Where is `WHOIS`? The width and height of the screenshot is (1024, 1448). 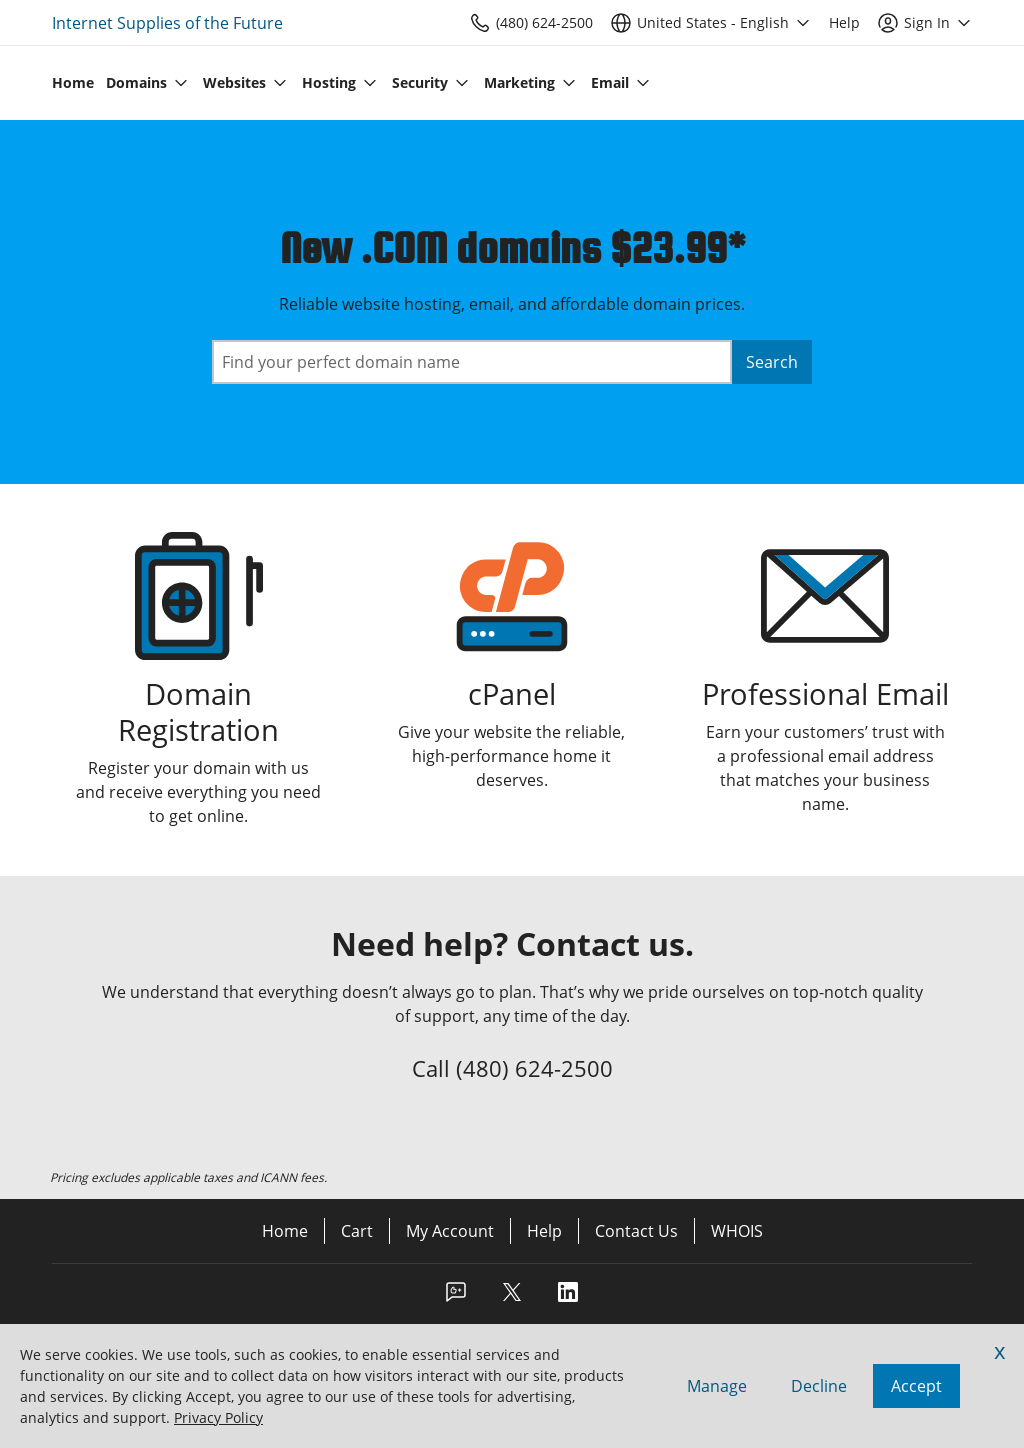
WHOIS is located at coordinates (737, 1231).